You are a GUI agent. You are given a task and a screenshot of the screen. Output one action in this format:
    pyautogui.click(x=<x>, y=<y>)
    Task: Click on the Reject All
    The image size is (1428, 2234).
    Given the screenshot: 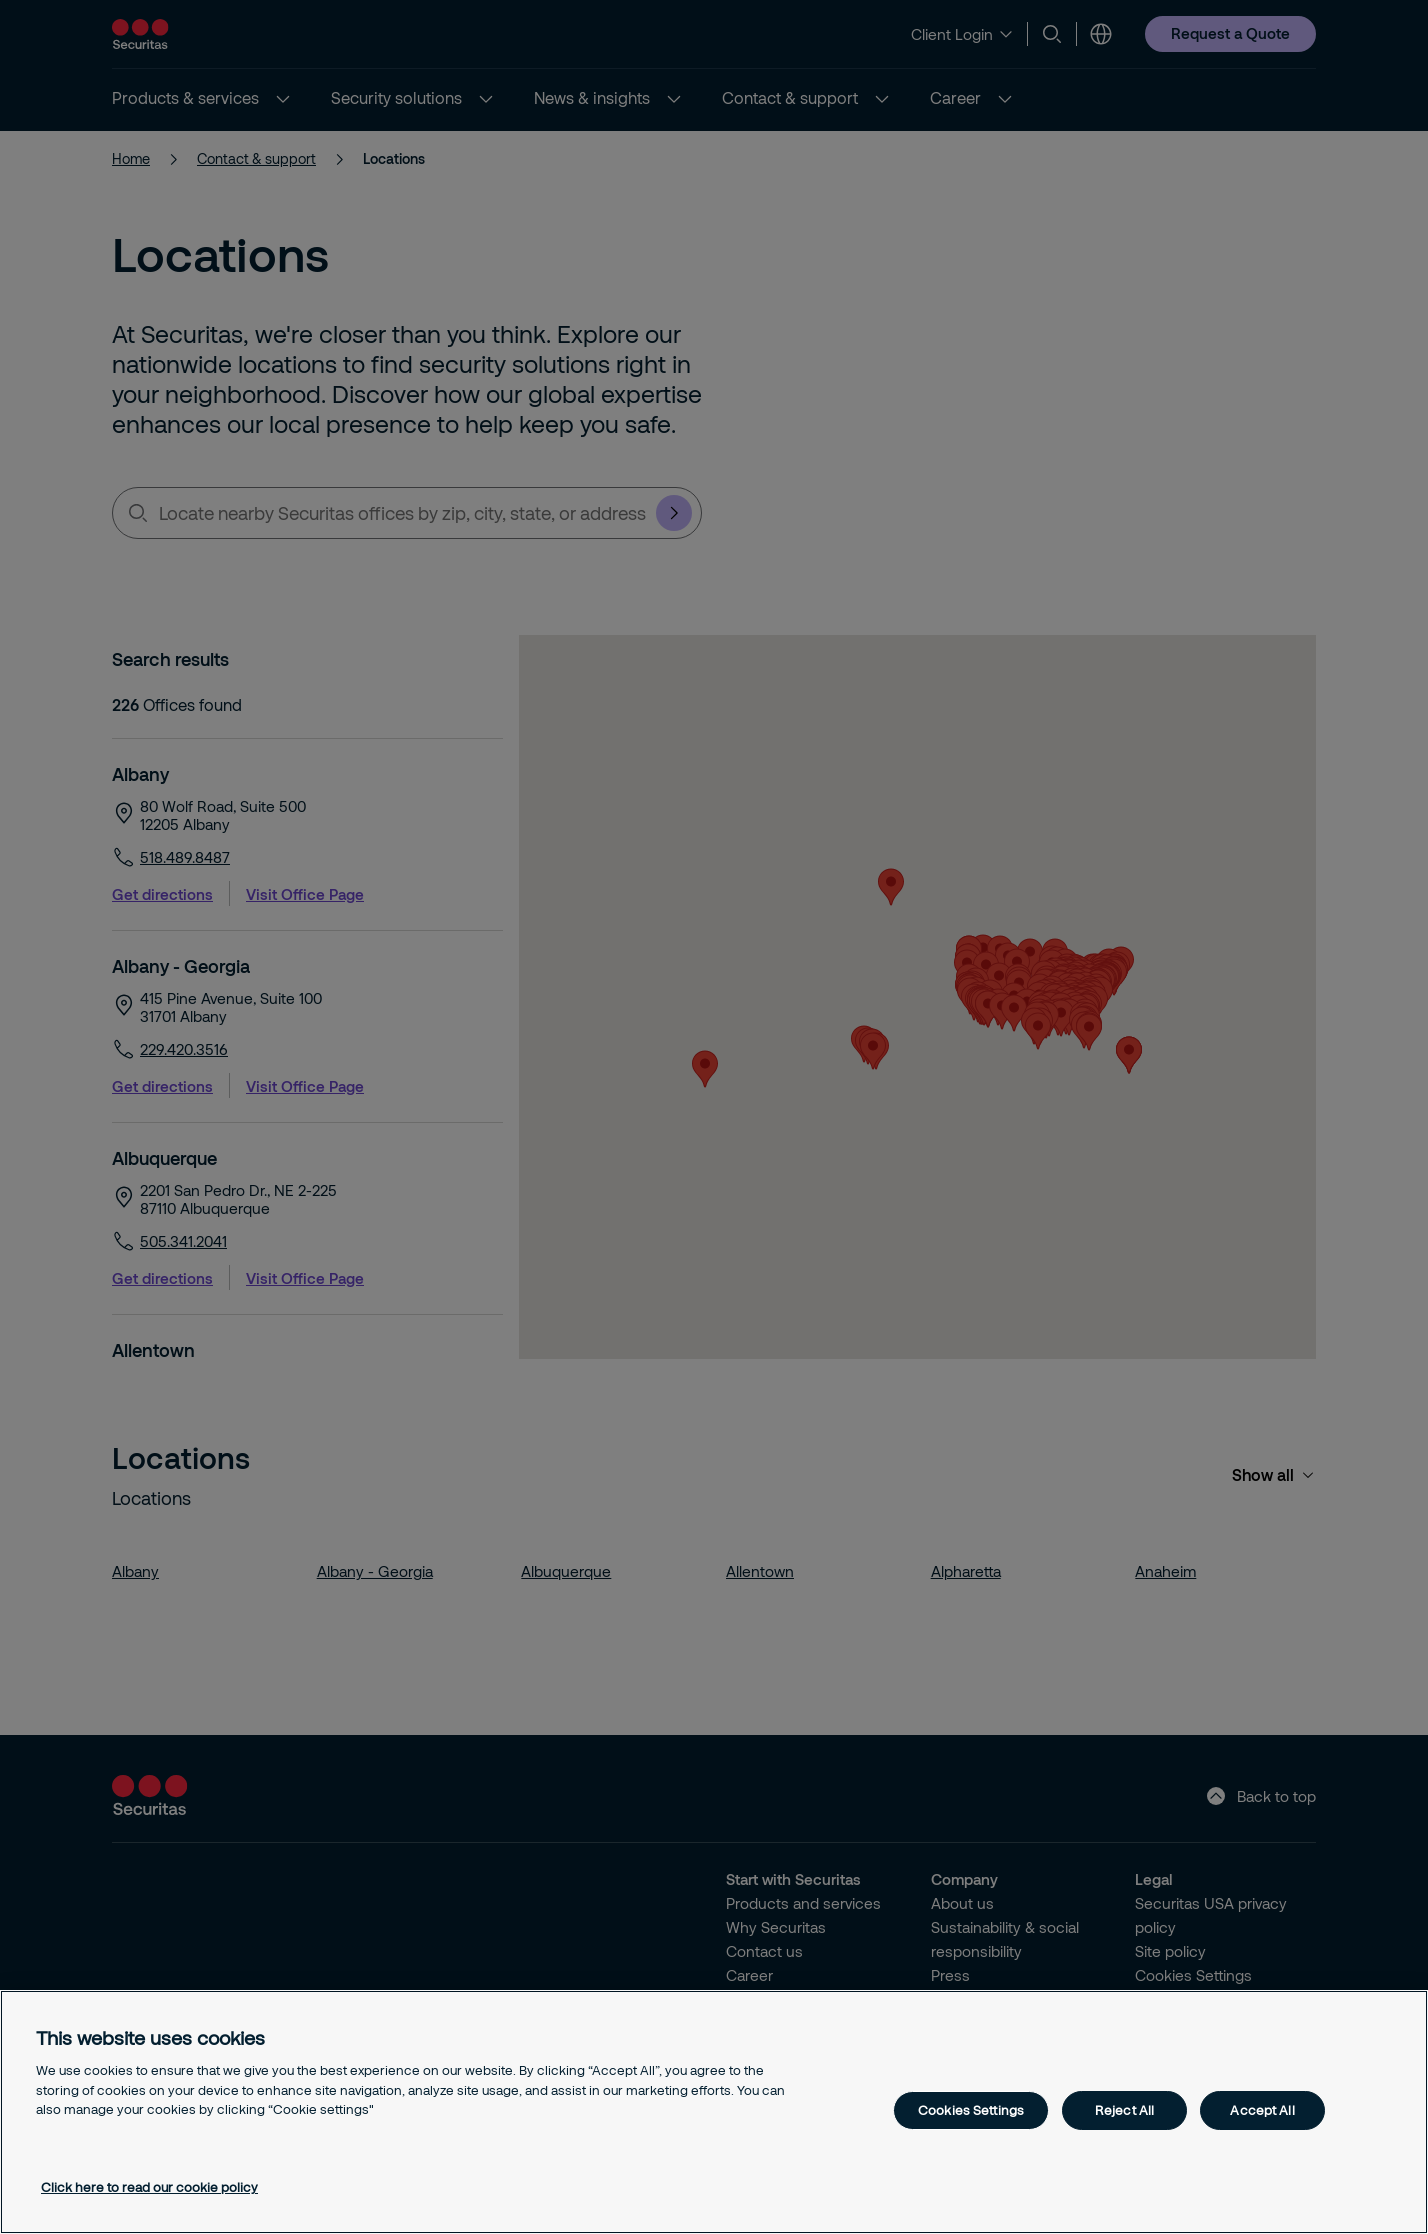 What is the action you would take?
    pyautogui.click(x=1124, y=2110)
    